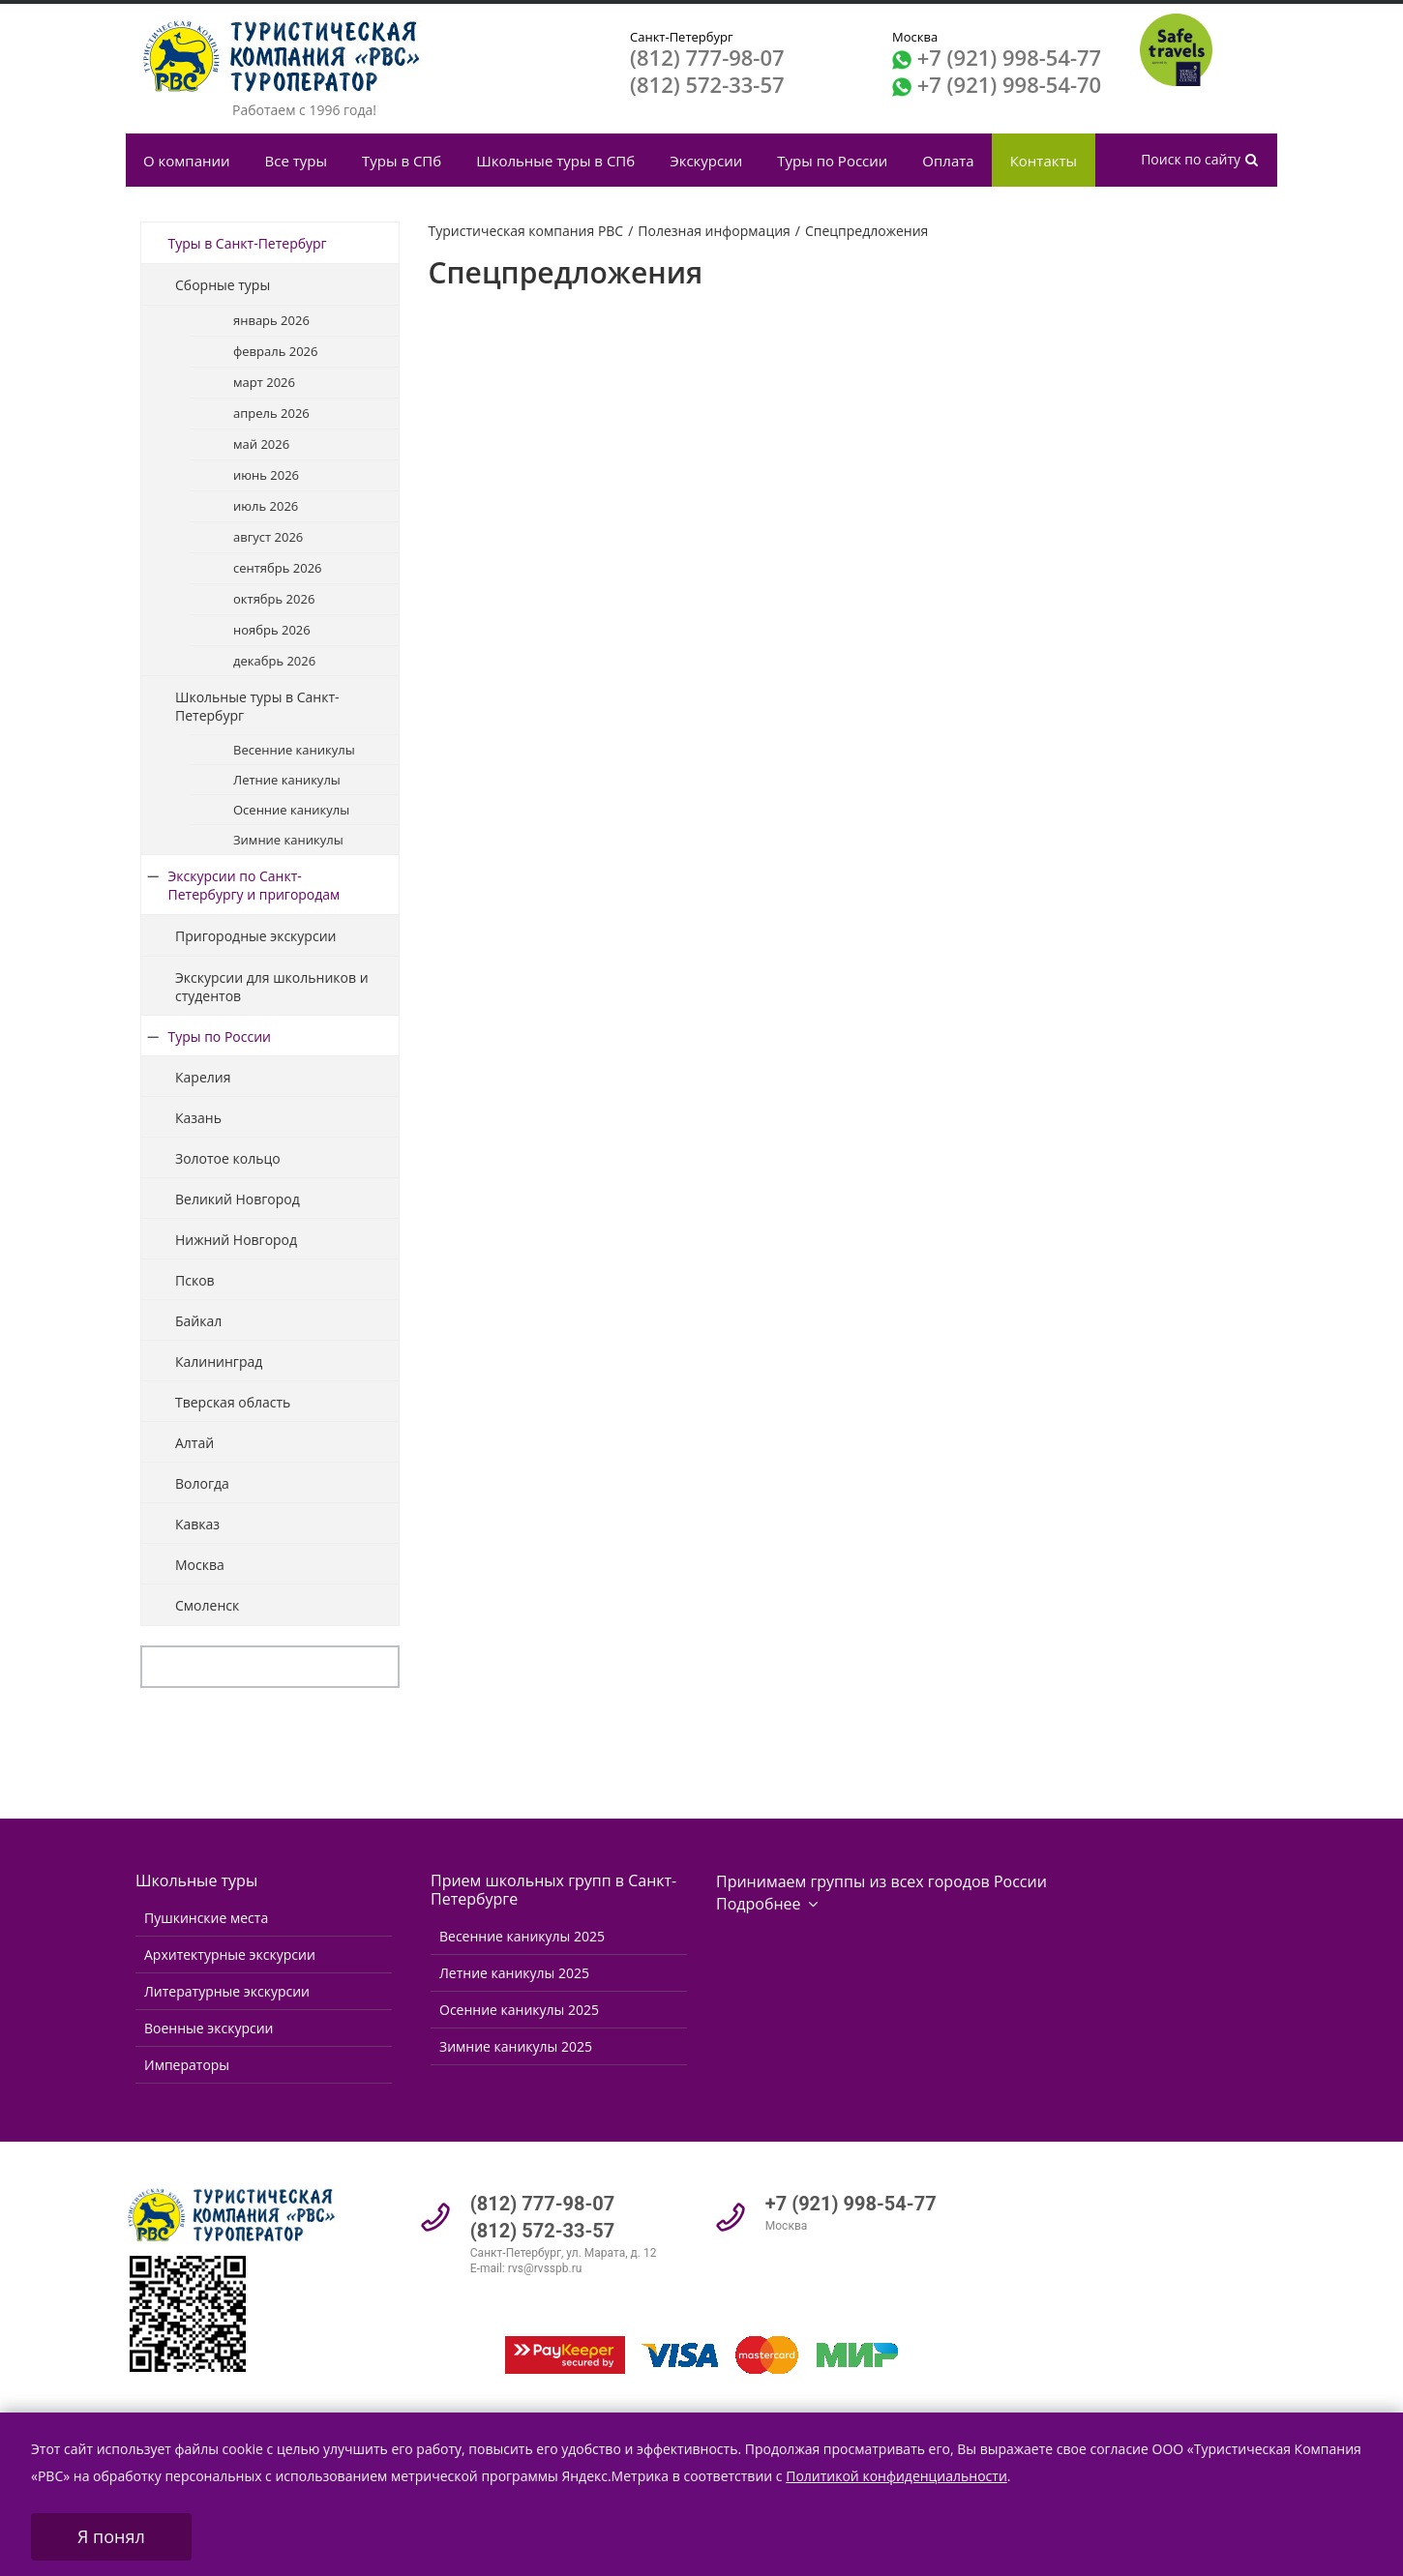  What do you see at coordinates (186, 160) in the screenshot?
I see `О компании` at bounding box center [186, 160].